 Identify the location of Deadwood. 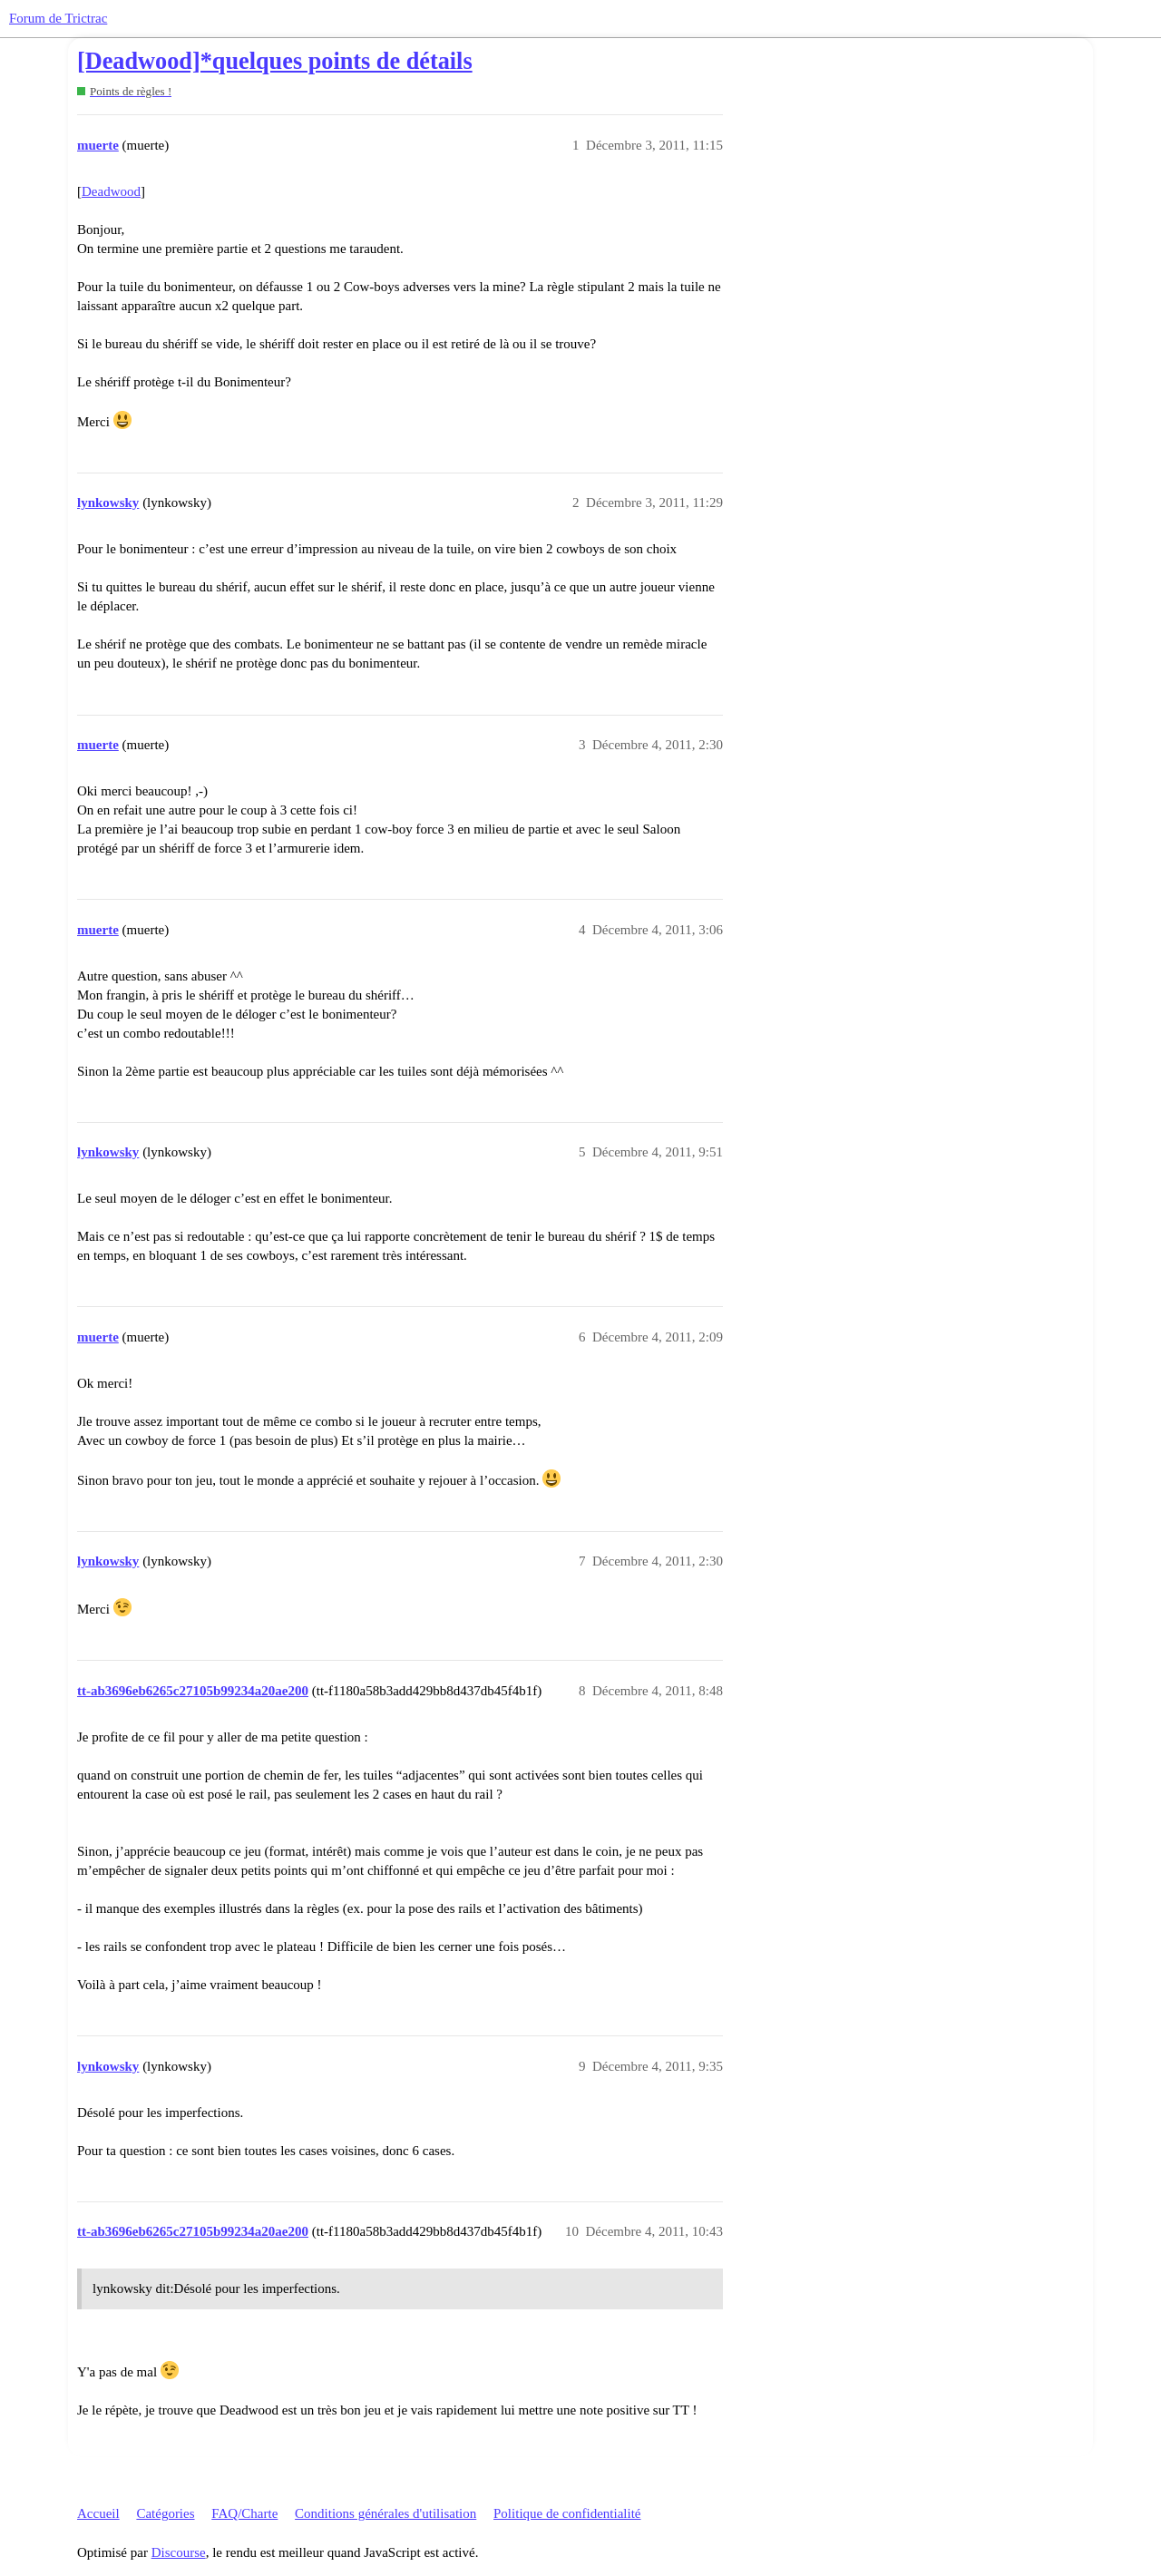
(111, 191).